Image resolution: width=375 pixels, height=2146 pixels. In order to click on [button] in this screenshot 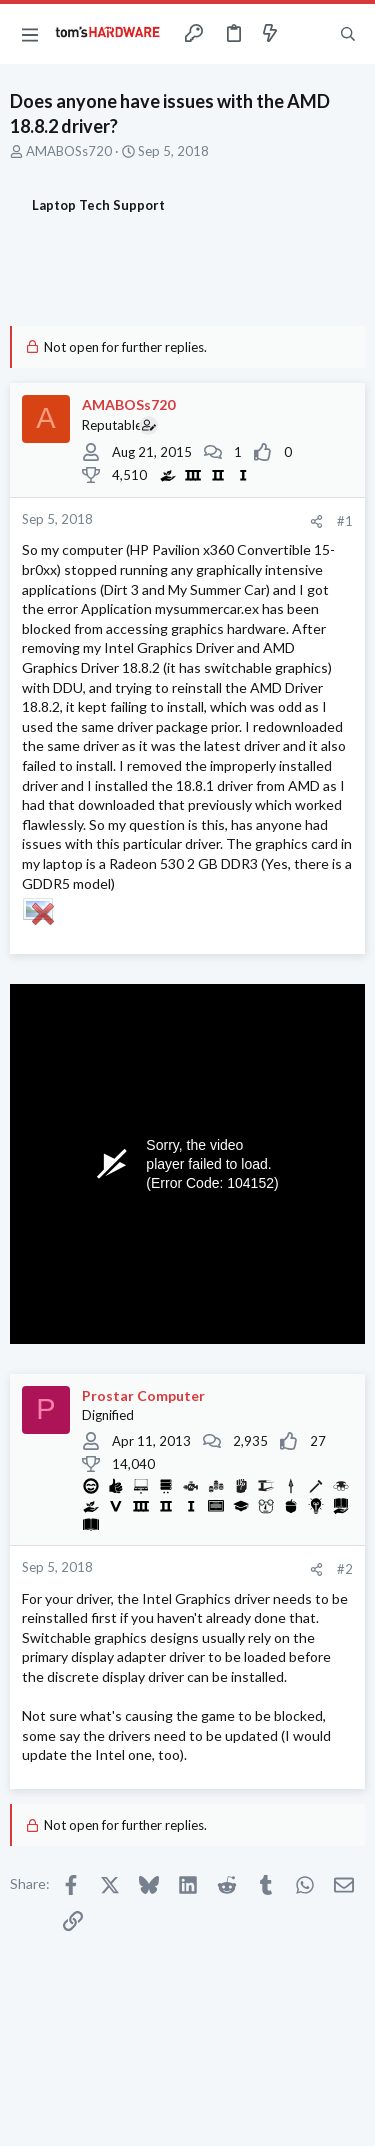, I will do `click(30, 34)`.